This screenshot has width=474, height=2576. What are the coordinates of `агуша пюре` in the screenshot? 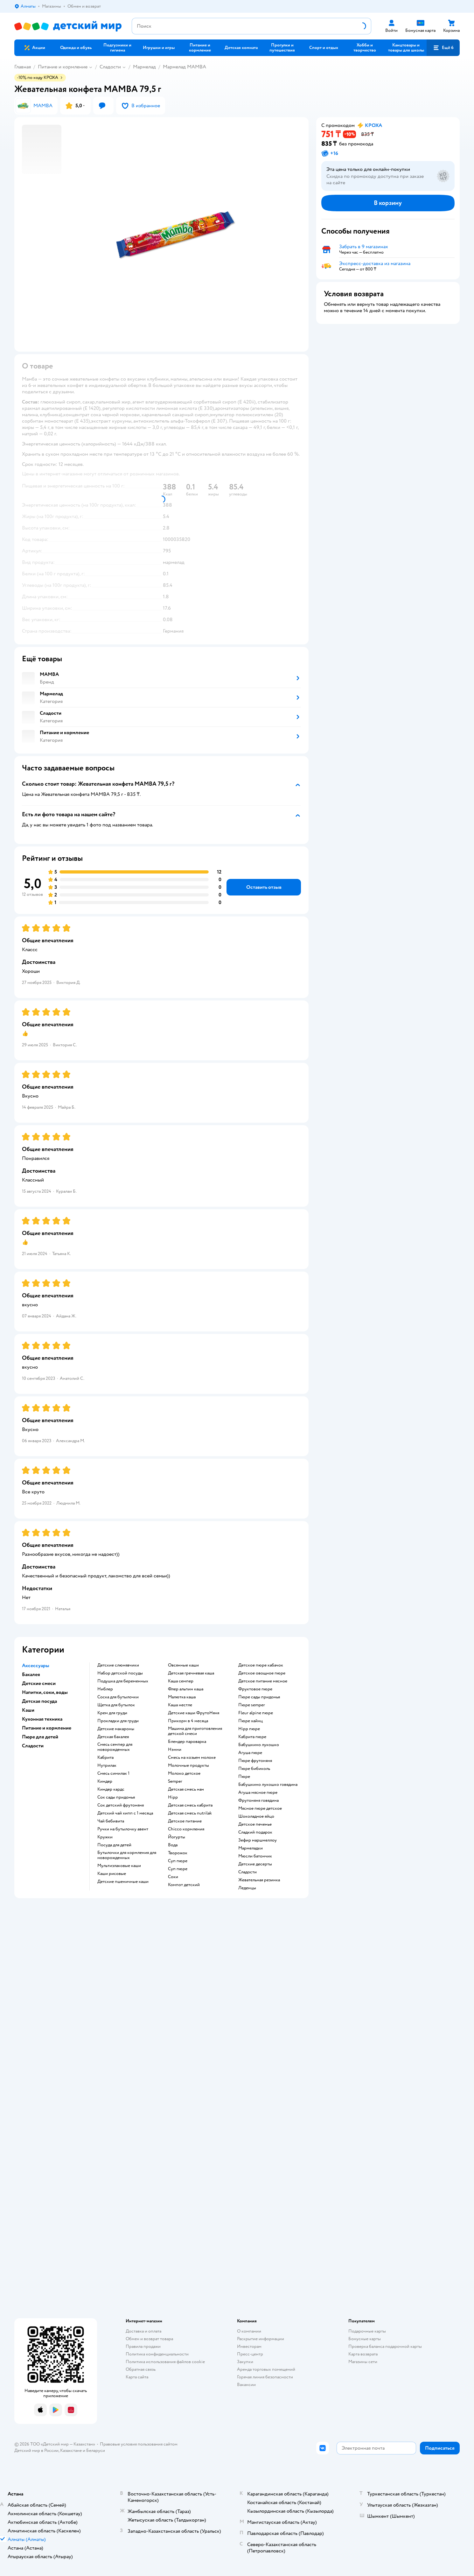 It's located at (250, 1752).